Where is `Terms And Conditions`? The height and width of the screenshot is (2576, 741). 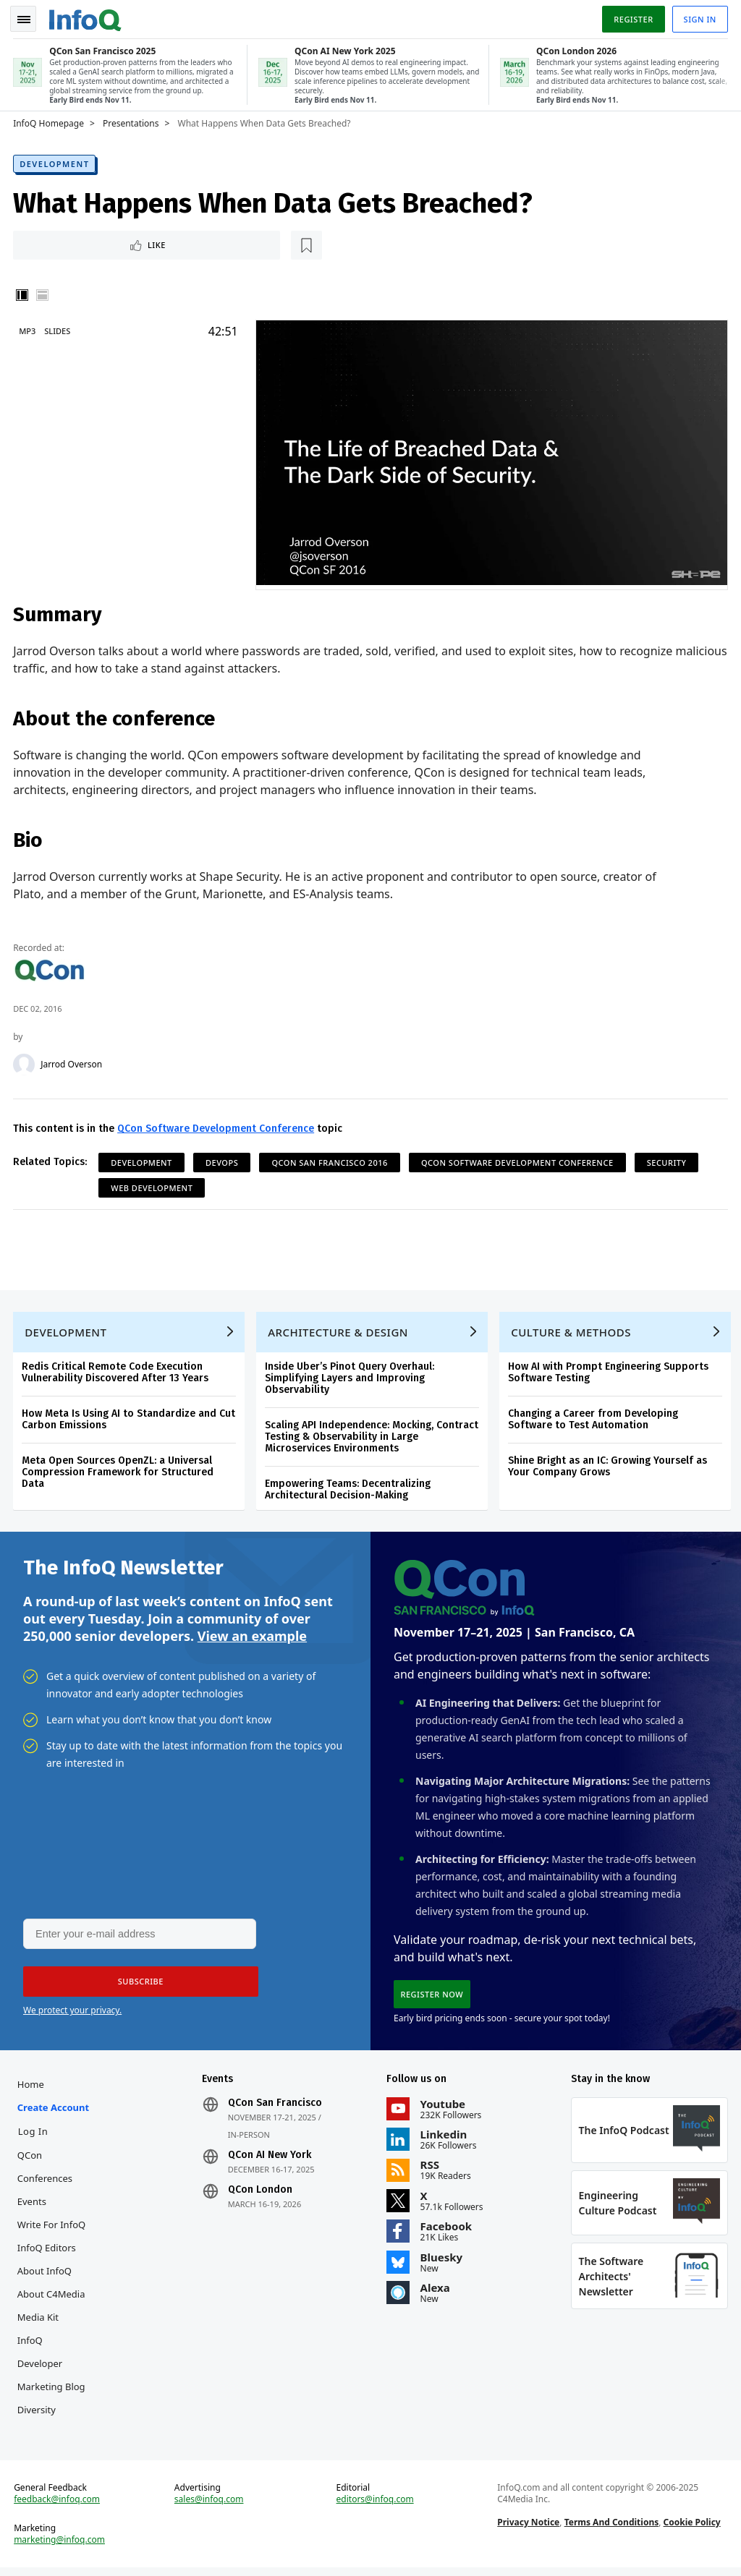
Terms And Conditions is located at coordinates (611, 2529).